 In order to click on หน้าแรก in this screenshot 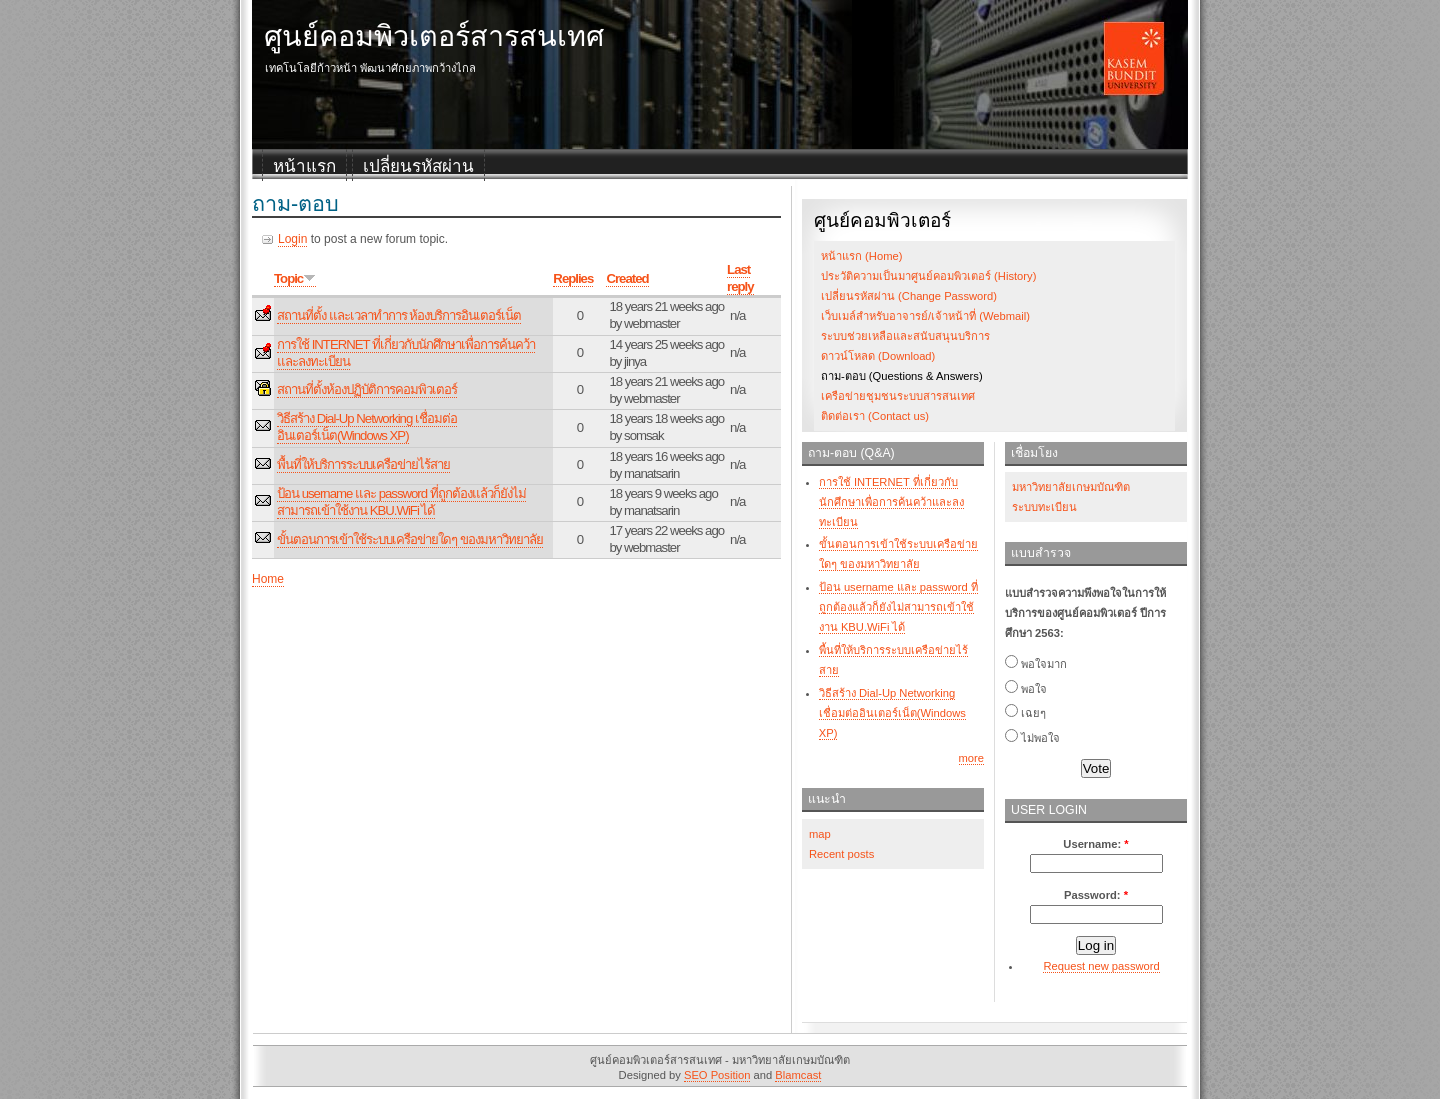, I will do `click(304, 166)`.